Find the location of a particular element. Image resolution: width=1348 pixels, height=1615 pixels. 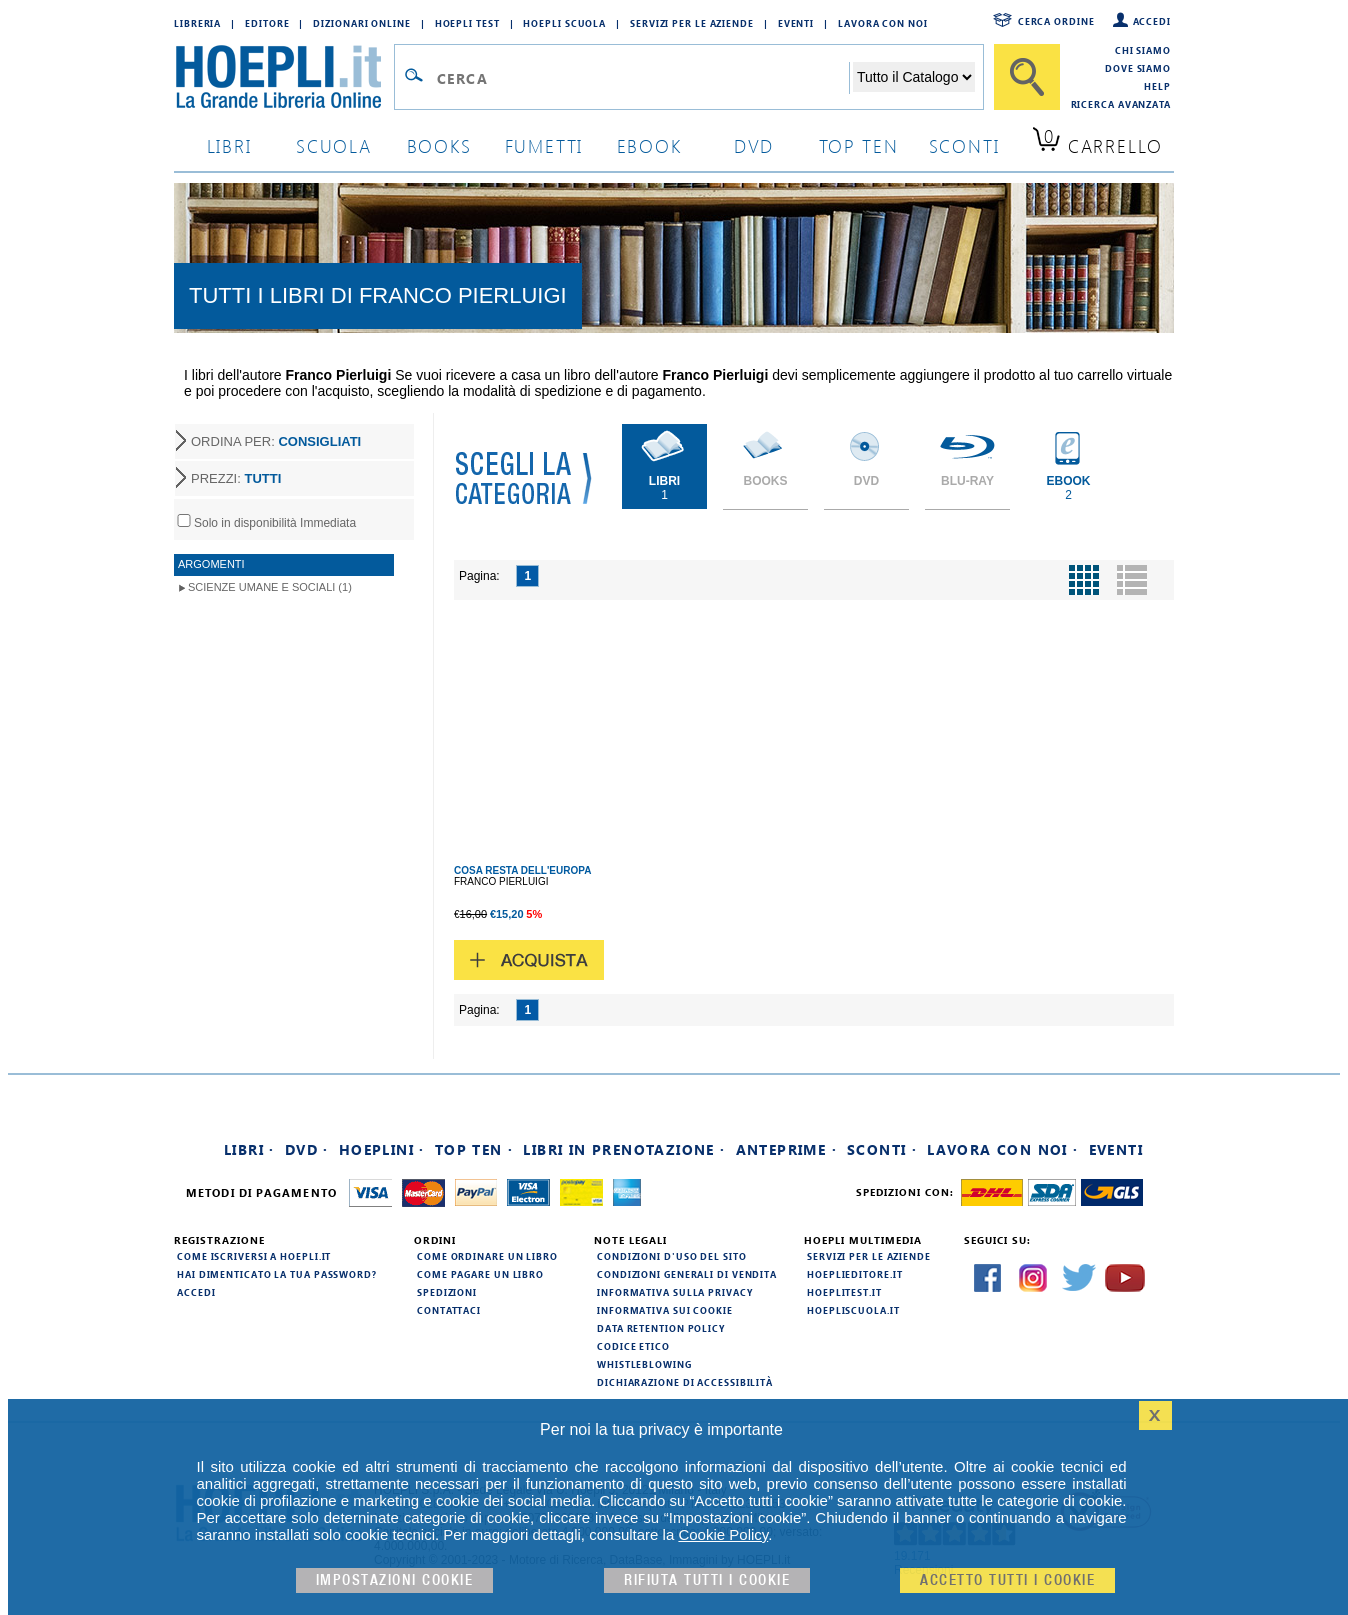

Data Retention Policy is located at coordinates (661, 1328).